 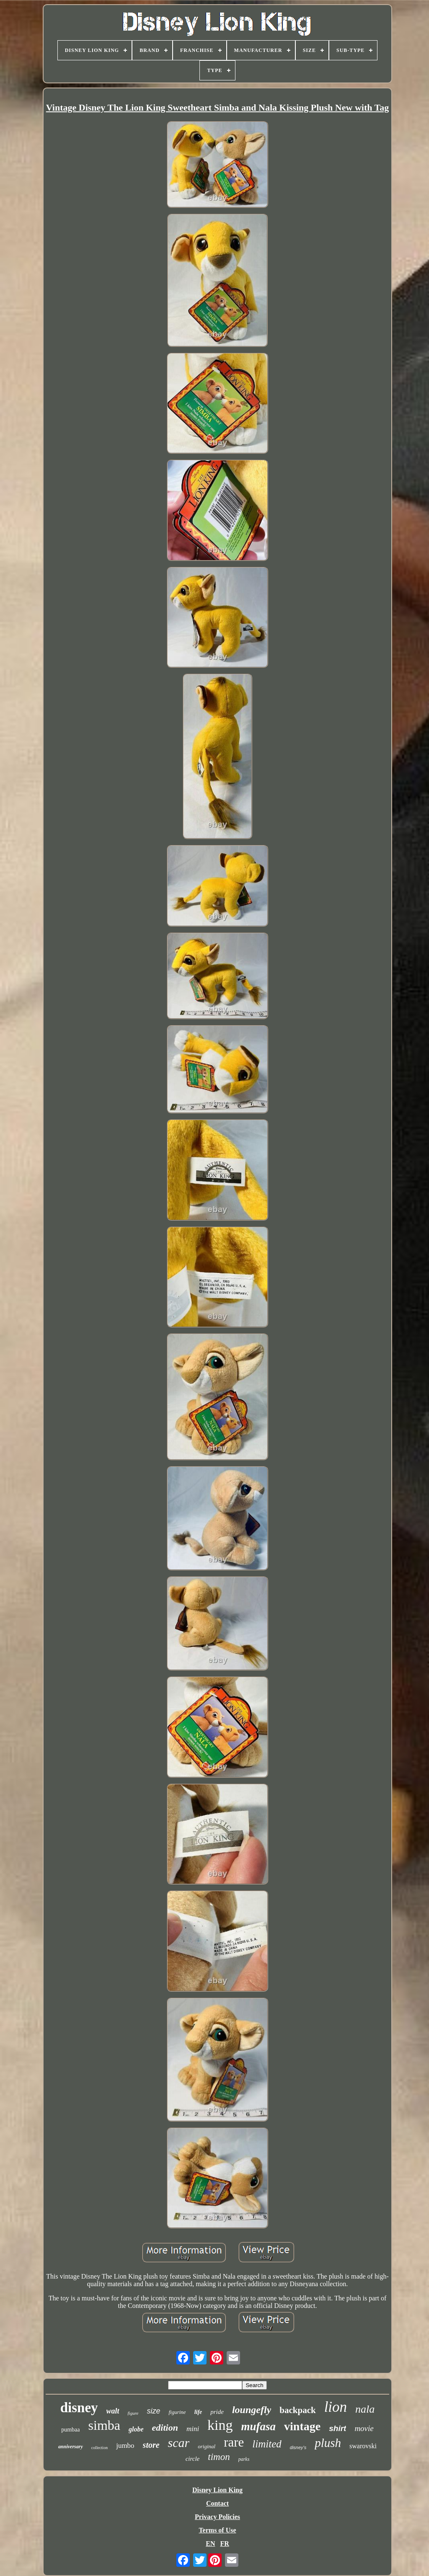 I want to click on EN, so click(x=210, y=2543).